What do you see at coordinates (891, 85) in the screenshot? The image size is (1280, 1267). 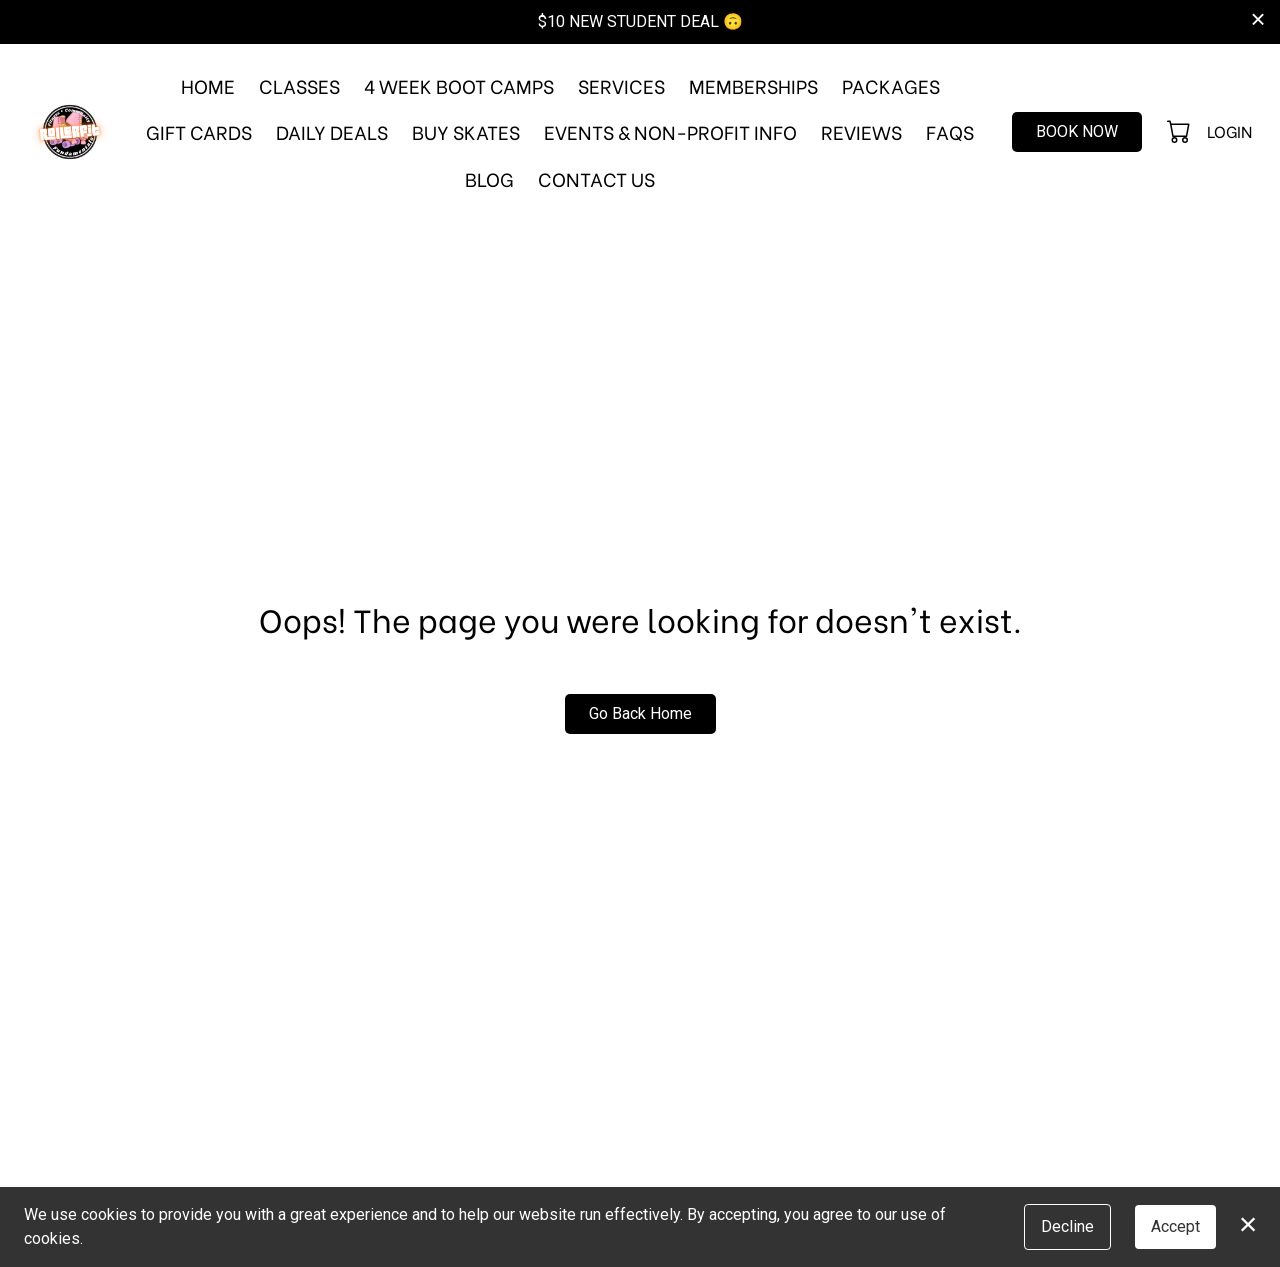 I see `Packages` at bounding box center [891, 85].